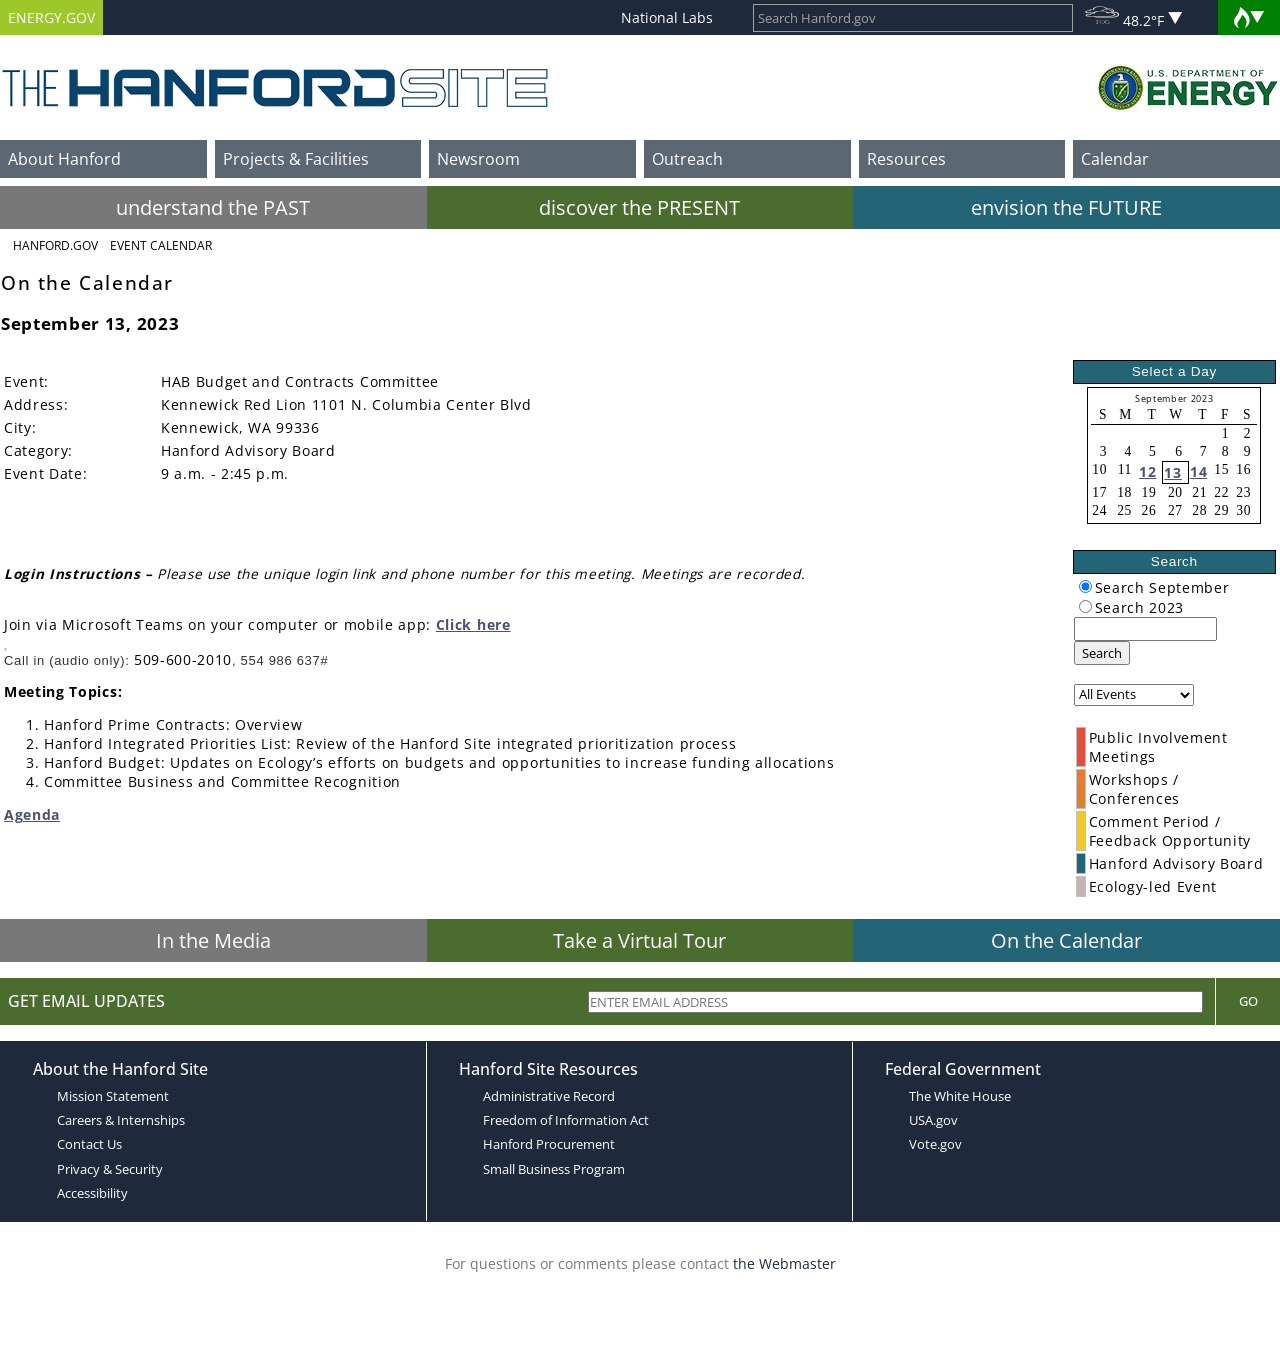 This screenshot has width=1280, height=1369. I want to click on Administrative Record, so click(549, 1096).